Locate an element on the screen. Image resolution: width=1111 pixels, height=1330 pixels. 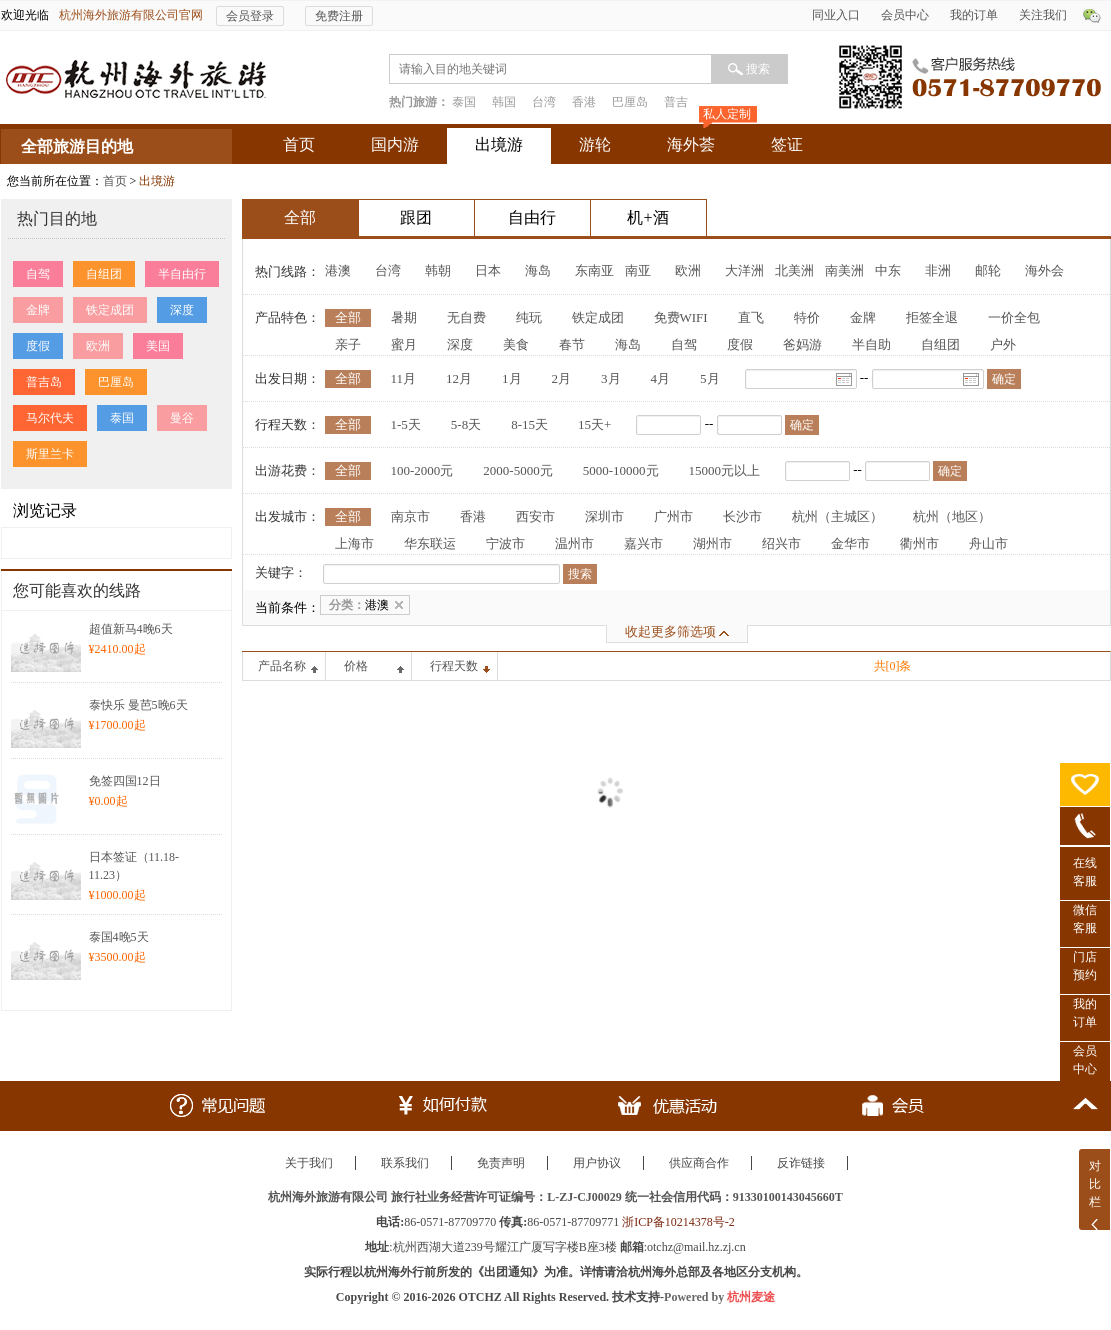
大洋洲 is located at coordinates (744, 270).